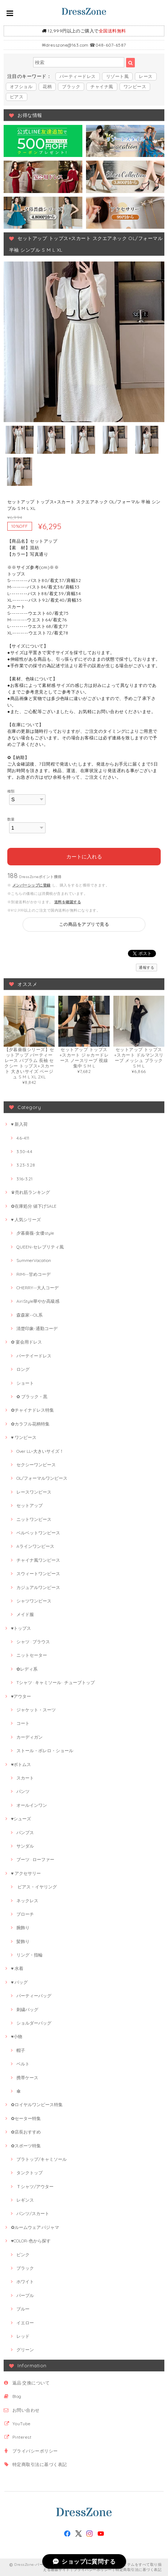 The width and height of the screenshot is (168, 2576). What do you see at coordinates (35, 1859) in the screenshot?
I see `ブーツ · ローファー` at bounding box center [35, 1859].